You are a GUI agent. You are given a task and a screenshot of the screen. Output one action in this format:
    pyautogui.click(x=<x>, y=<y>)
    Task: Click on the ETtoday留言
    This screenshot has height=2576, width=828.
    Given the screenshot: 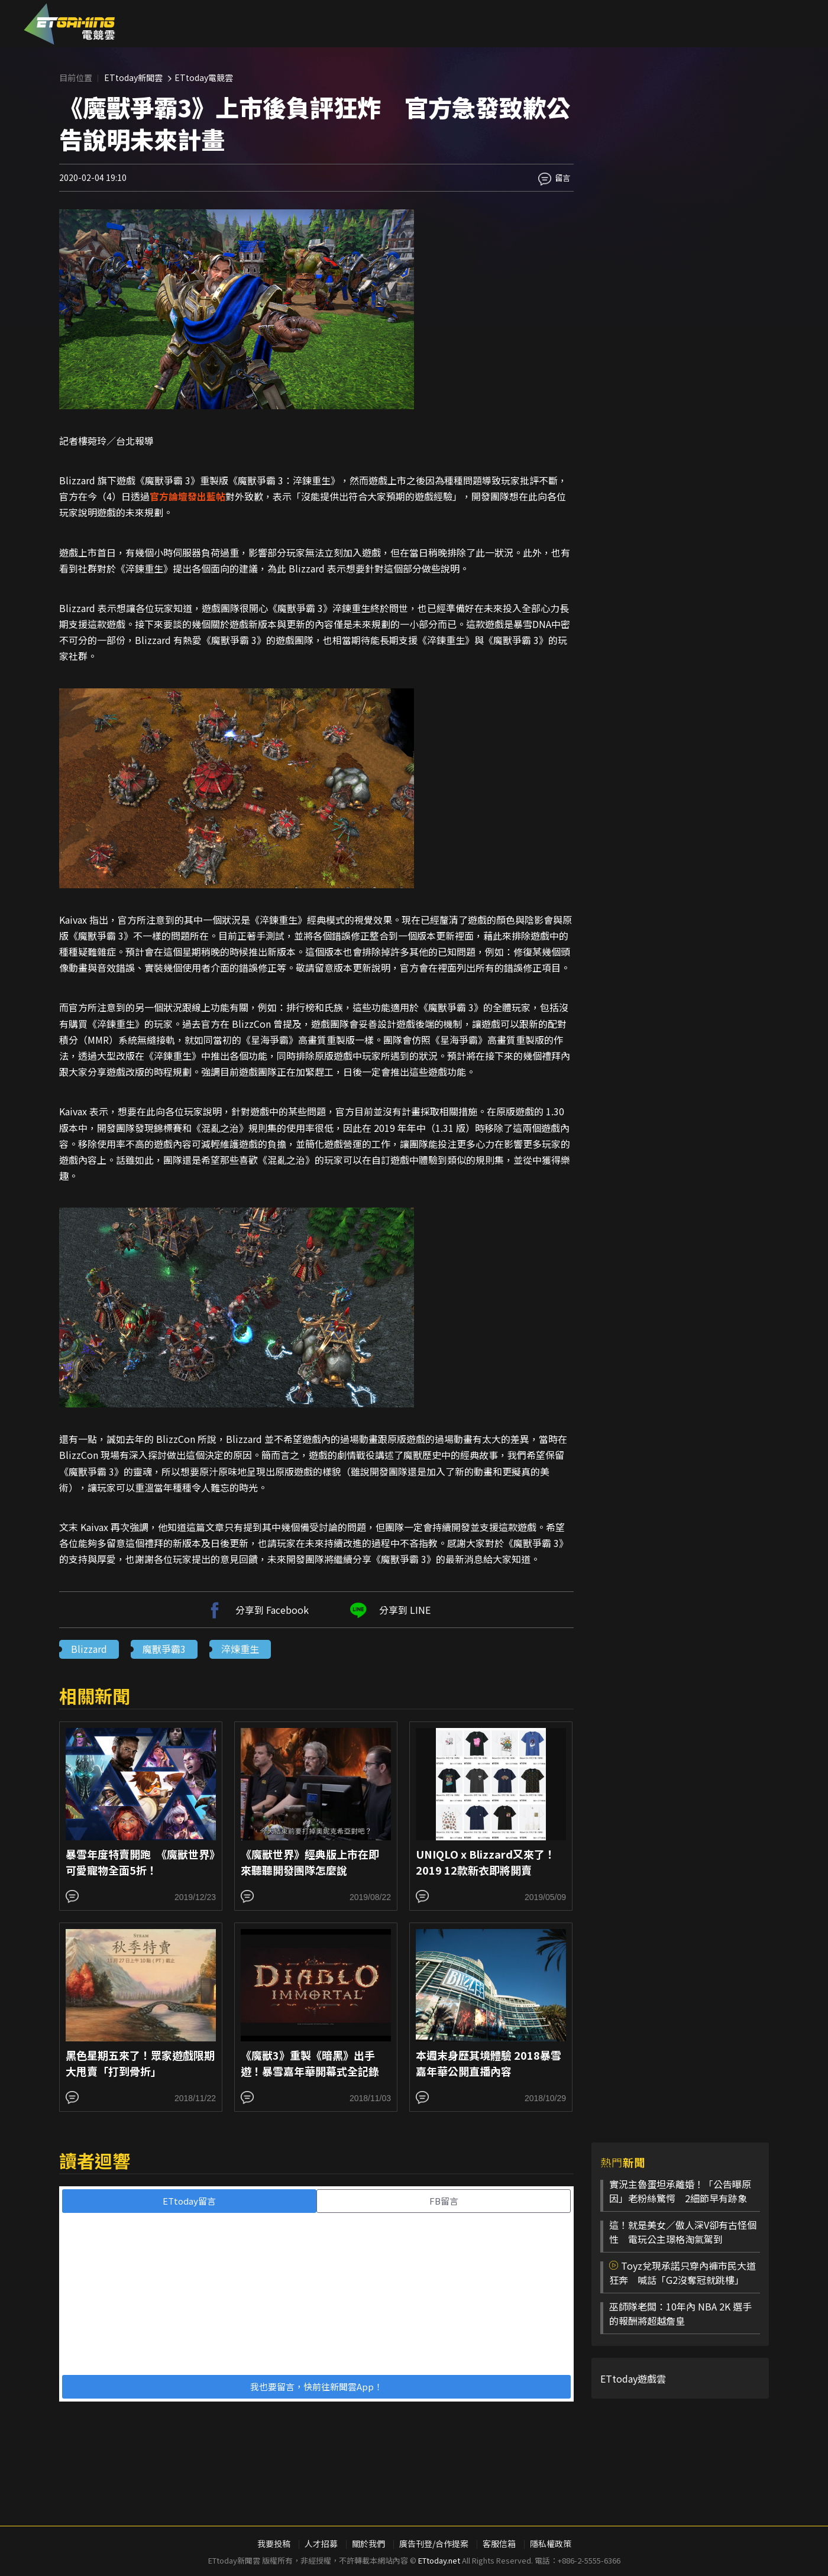 What is the action you would take?
    pyautogui.click(x=189, y=2201)
    